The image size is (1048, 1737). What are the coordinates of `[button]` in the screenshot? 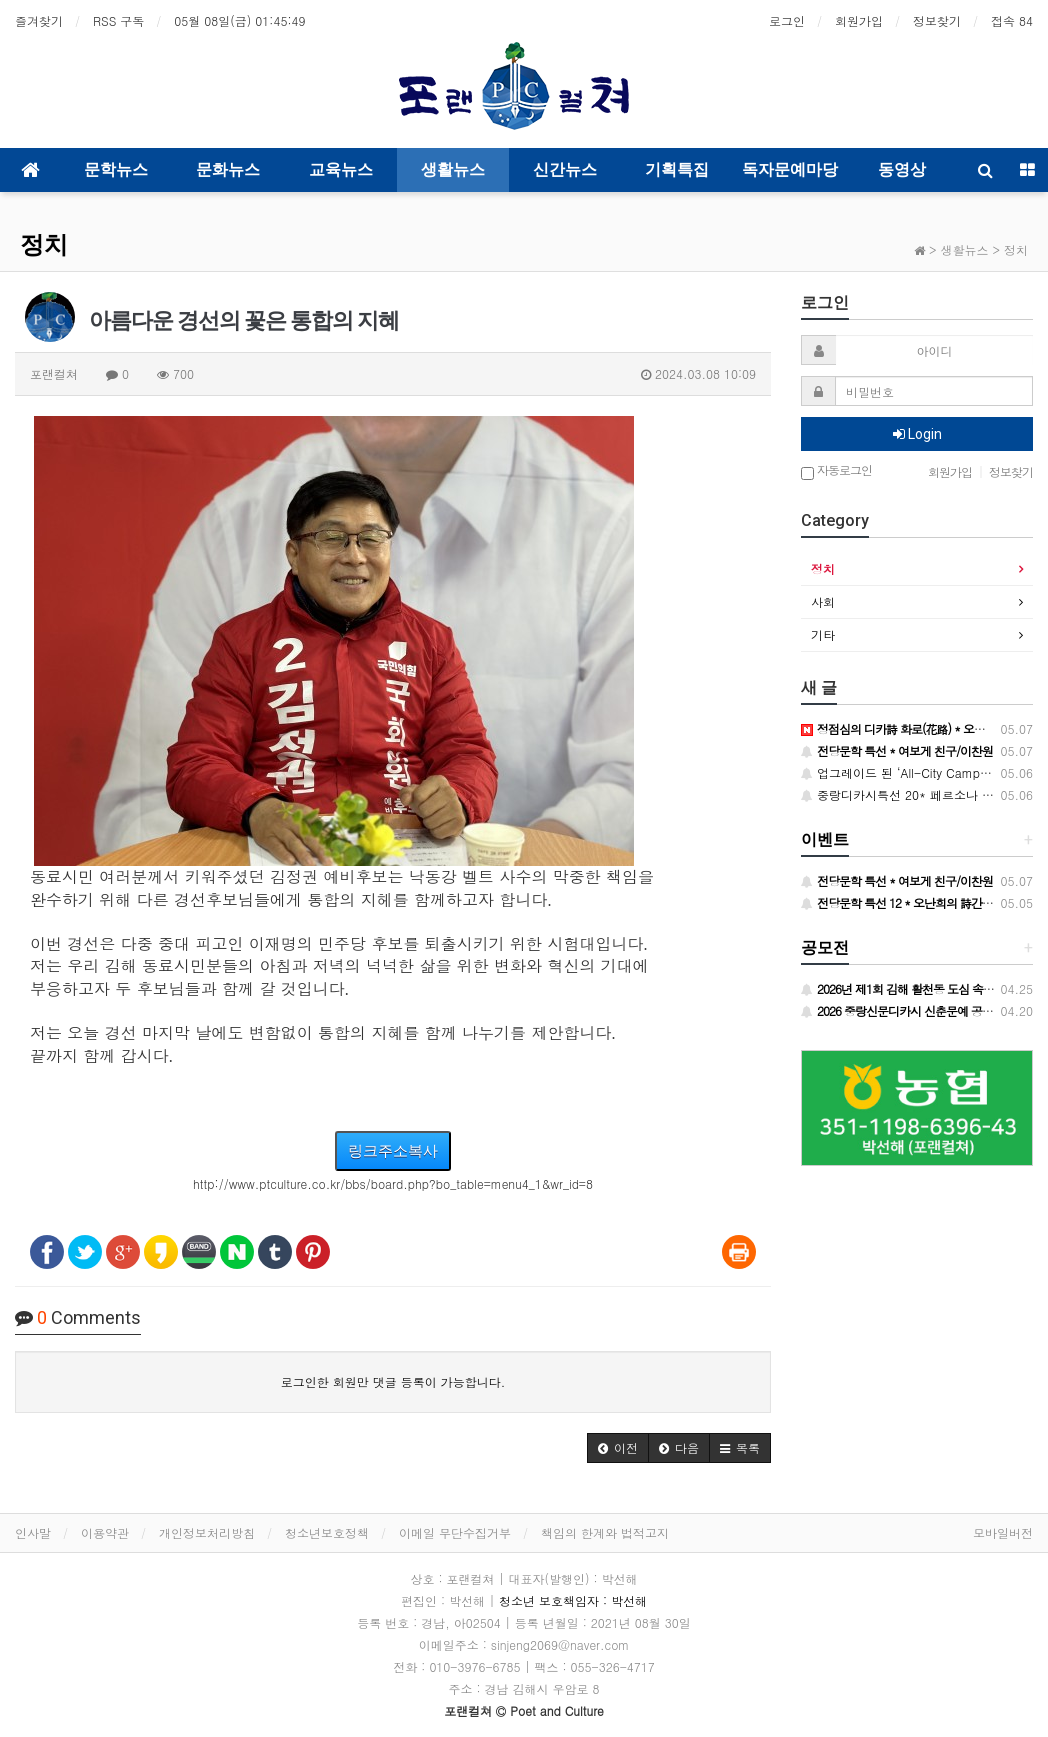 It's located at (618, 1448).